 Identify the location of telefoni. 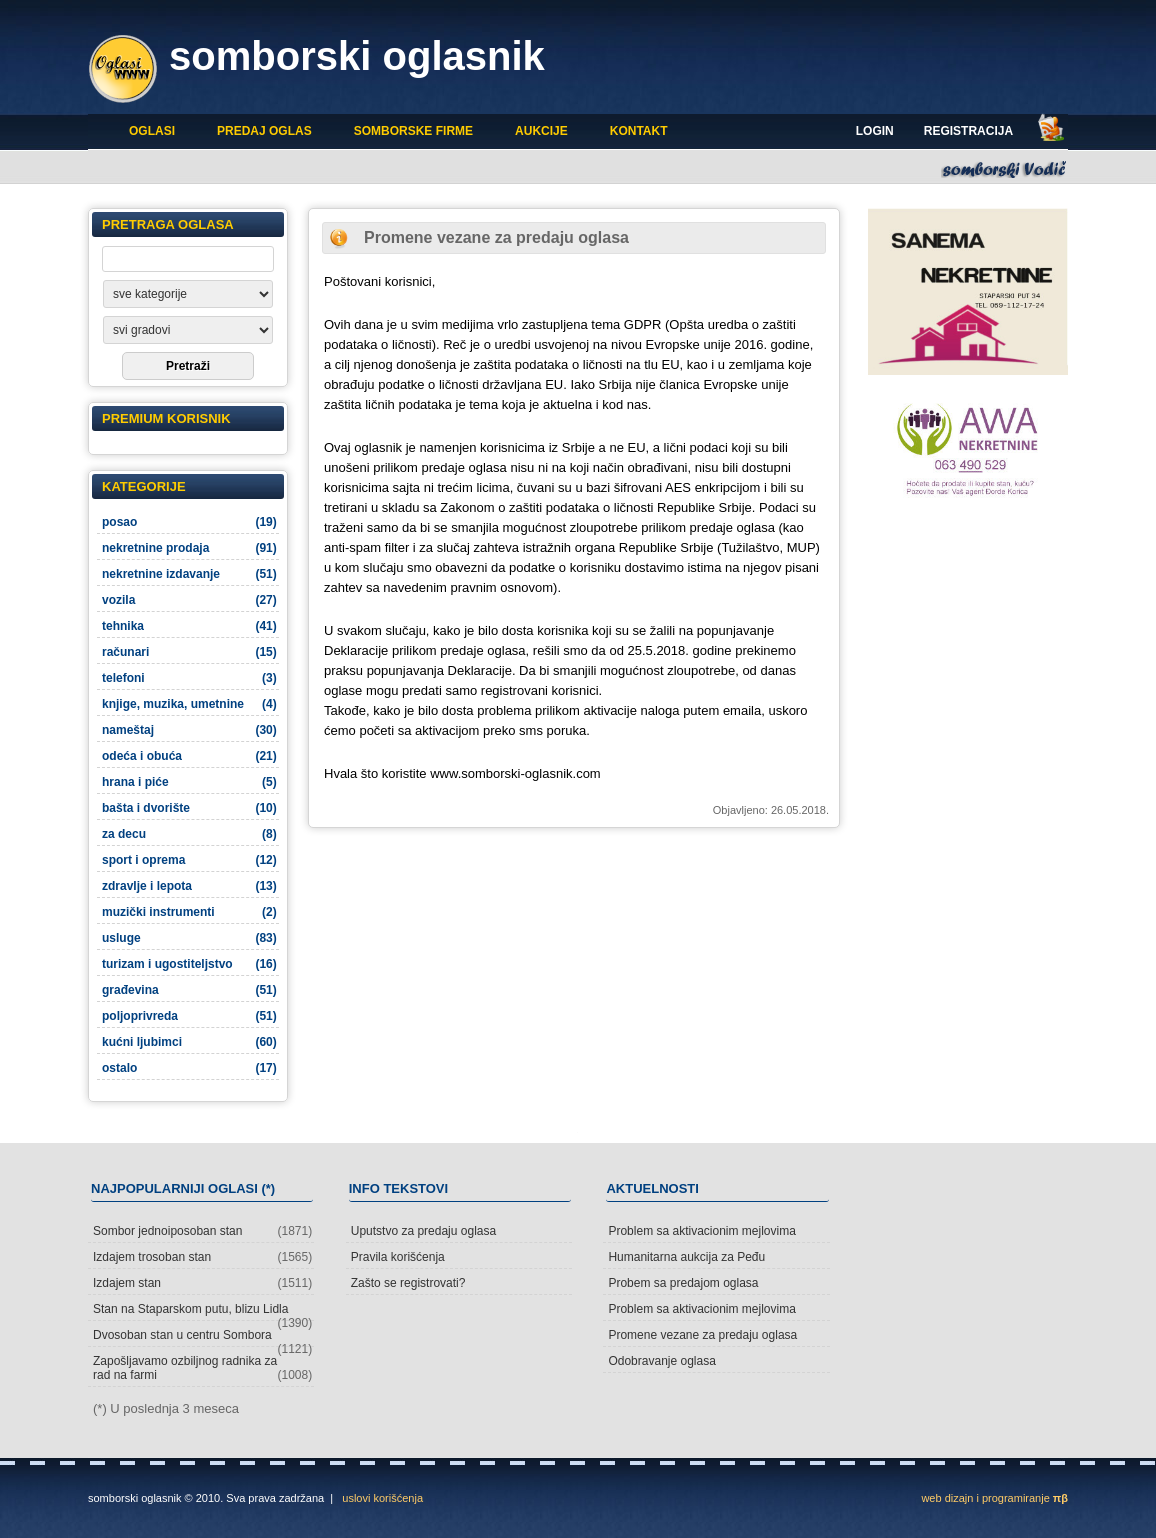
(189, 678).